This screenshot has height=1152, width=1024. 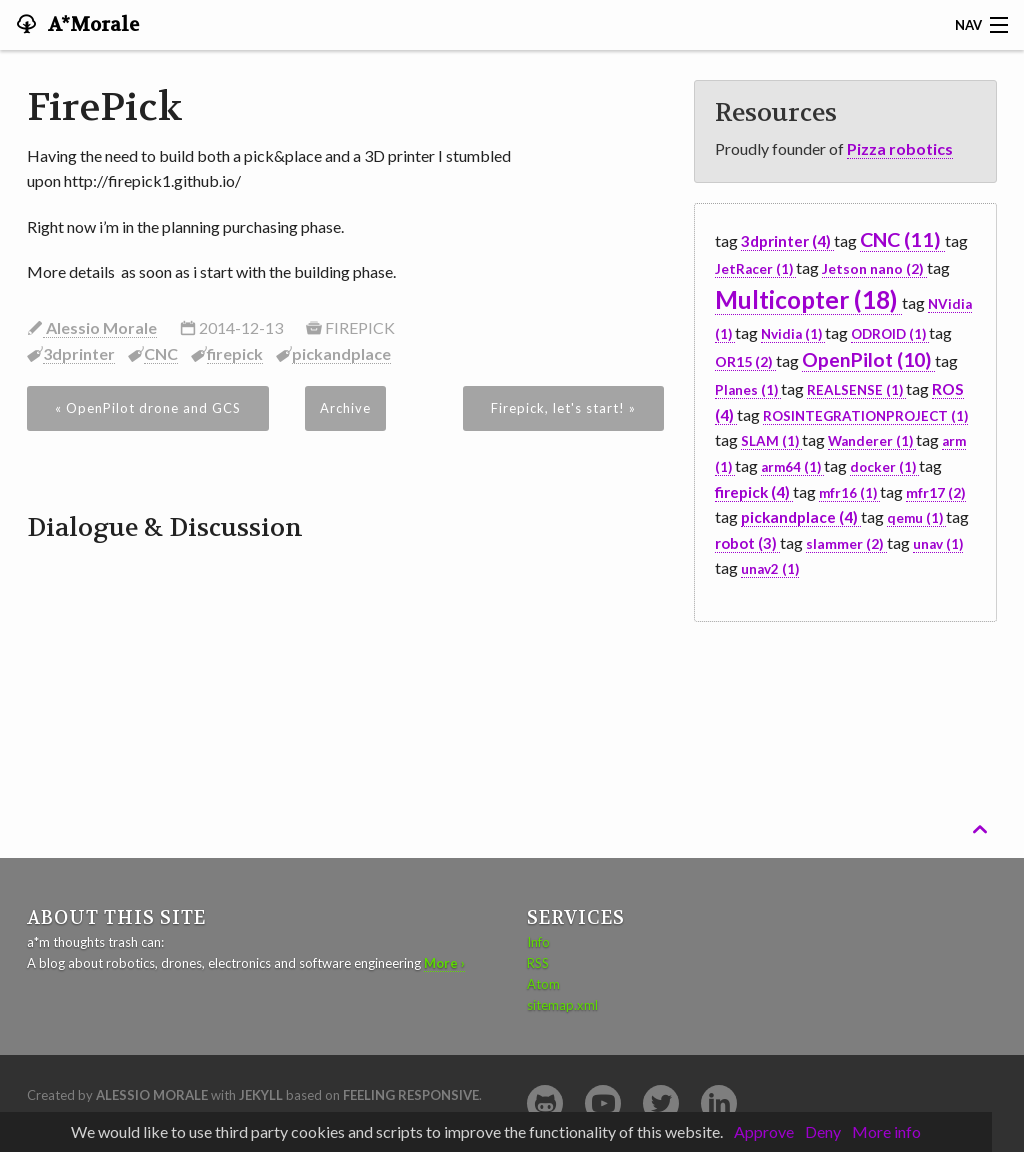 I want to click on « OpenPilot drone and GCS, so click(x=148, y=408).